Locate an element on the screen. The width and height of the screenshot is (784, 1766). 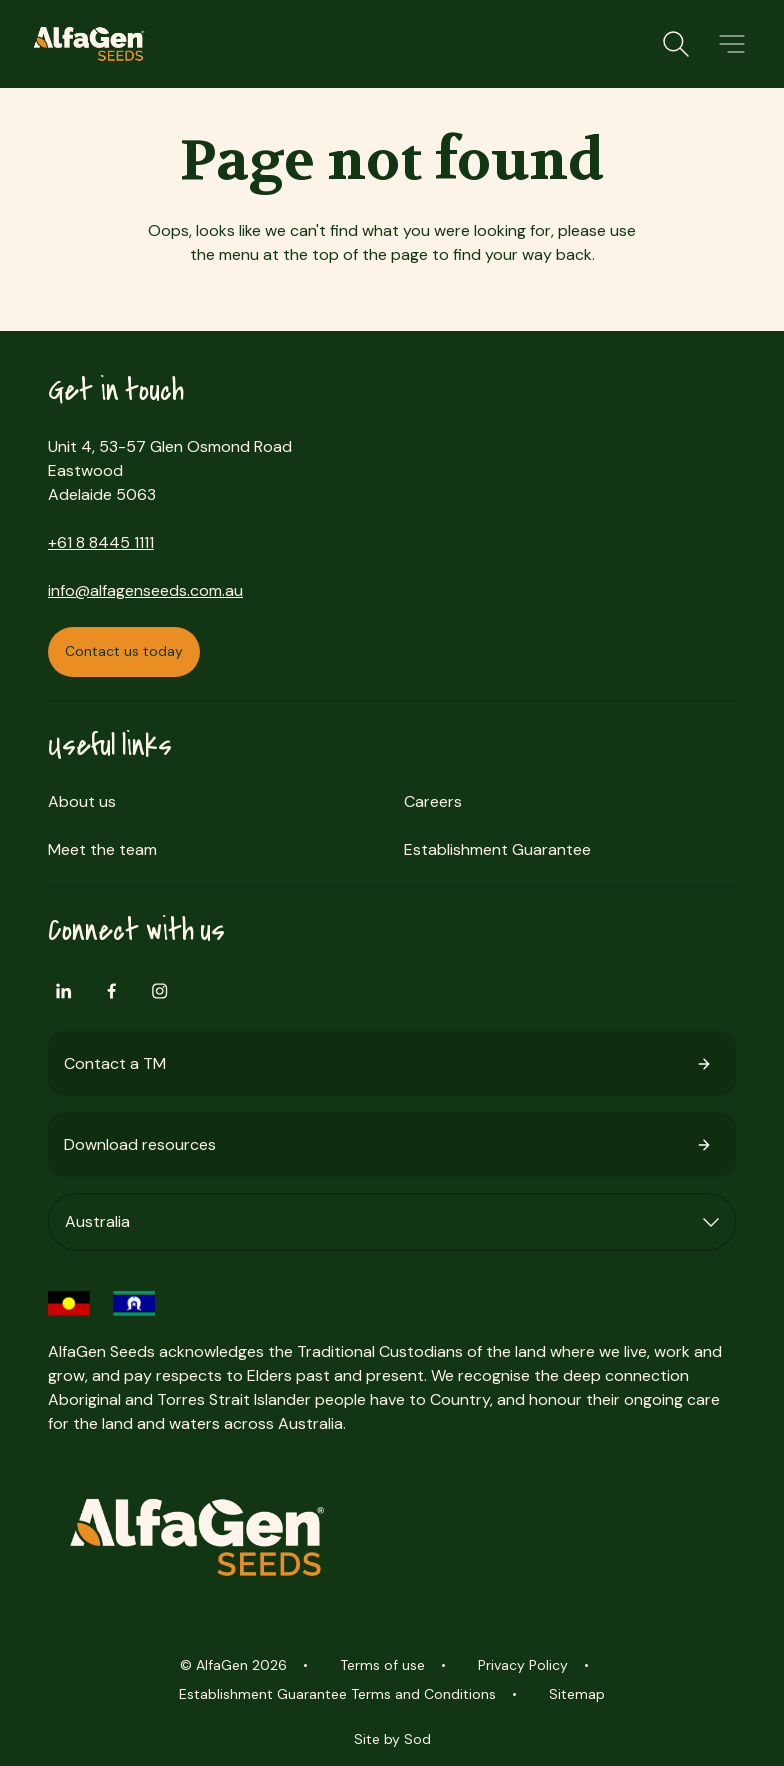
Meet the team is located at coordinates (102, 849).